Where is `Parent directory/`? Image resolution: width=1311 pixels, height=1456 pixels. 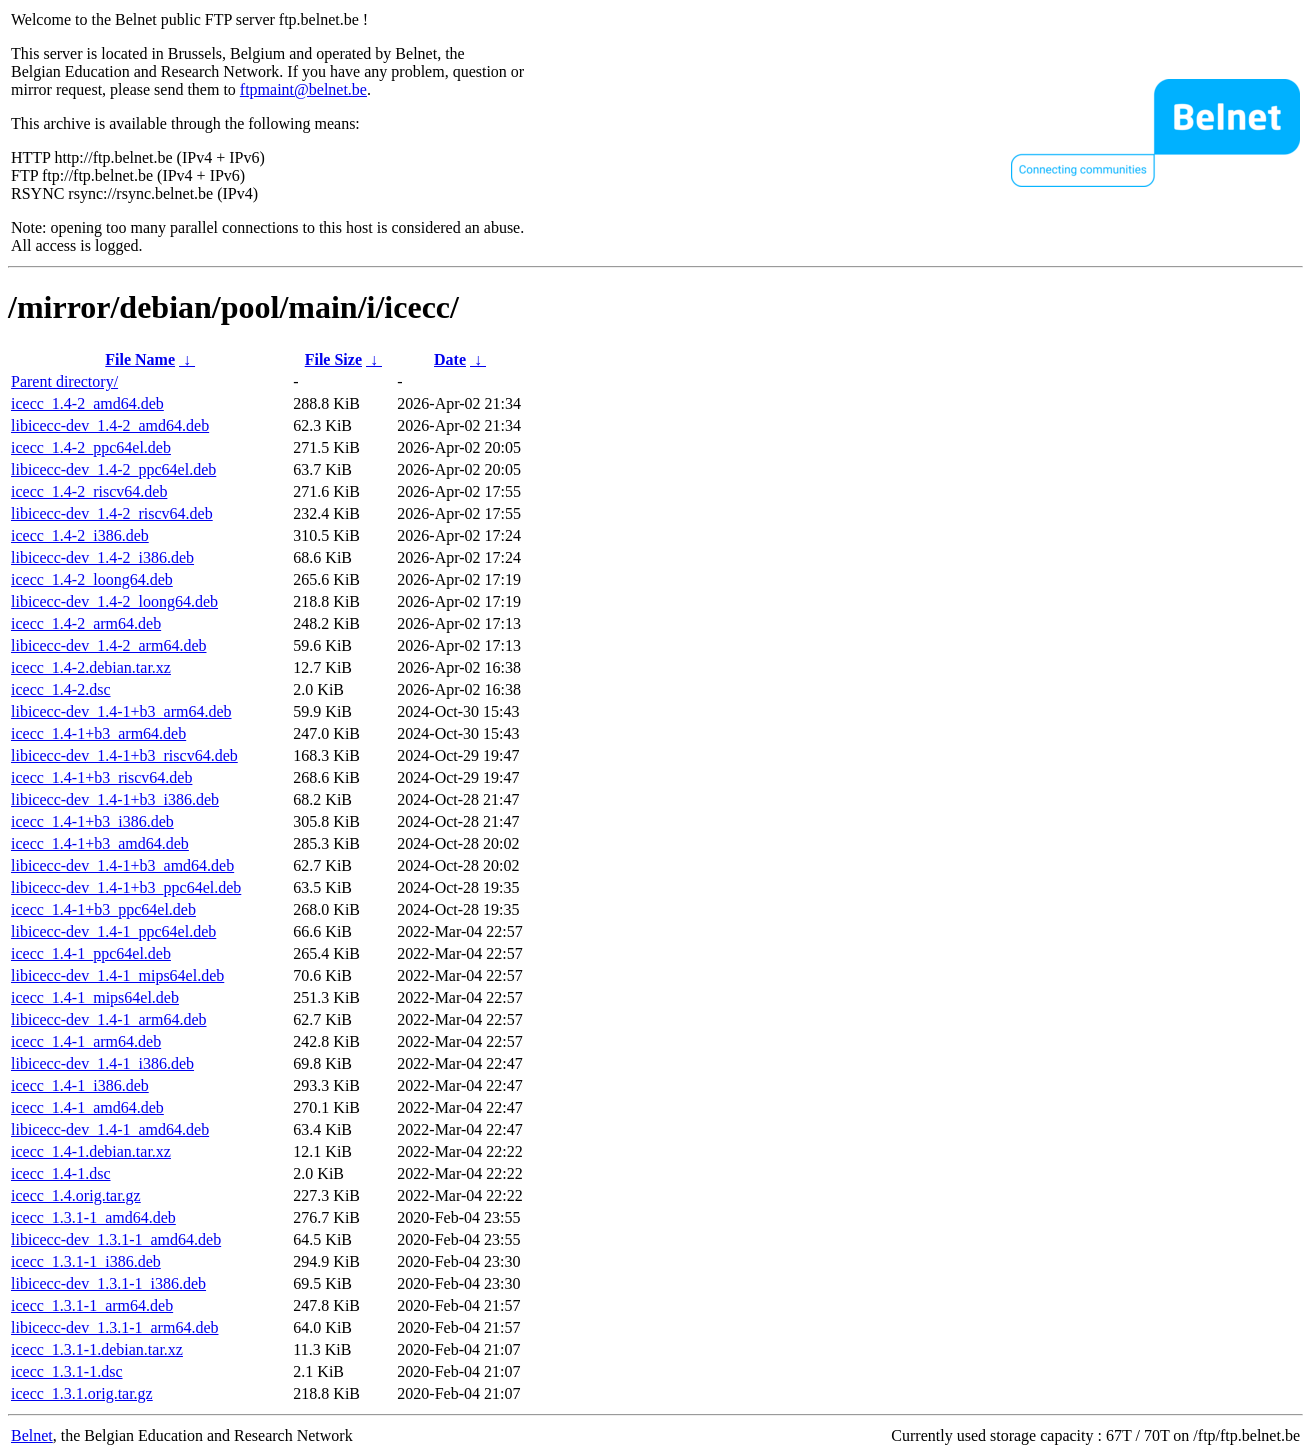 Parent directory/ is located at coordinates (64, 381).